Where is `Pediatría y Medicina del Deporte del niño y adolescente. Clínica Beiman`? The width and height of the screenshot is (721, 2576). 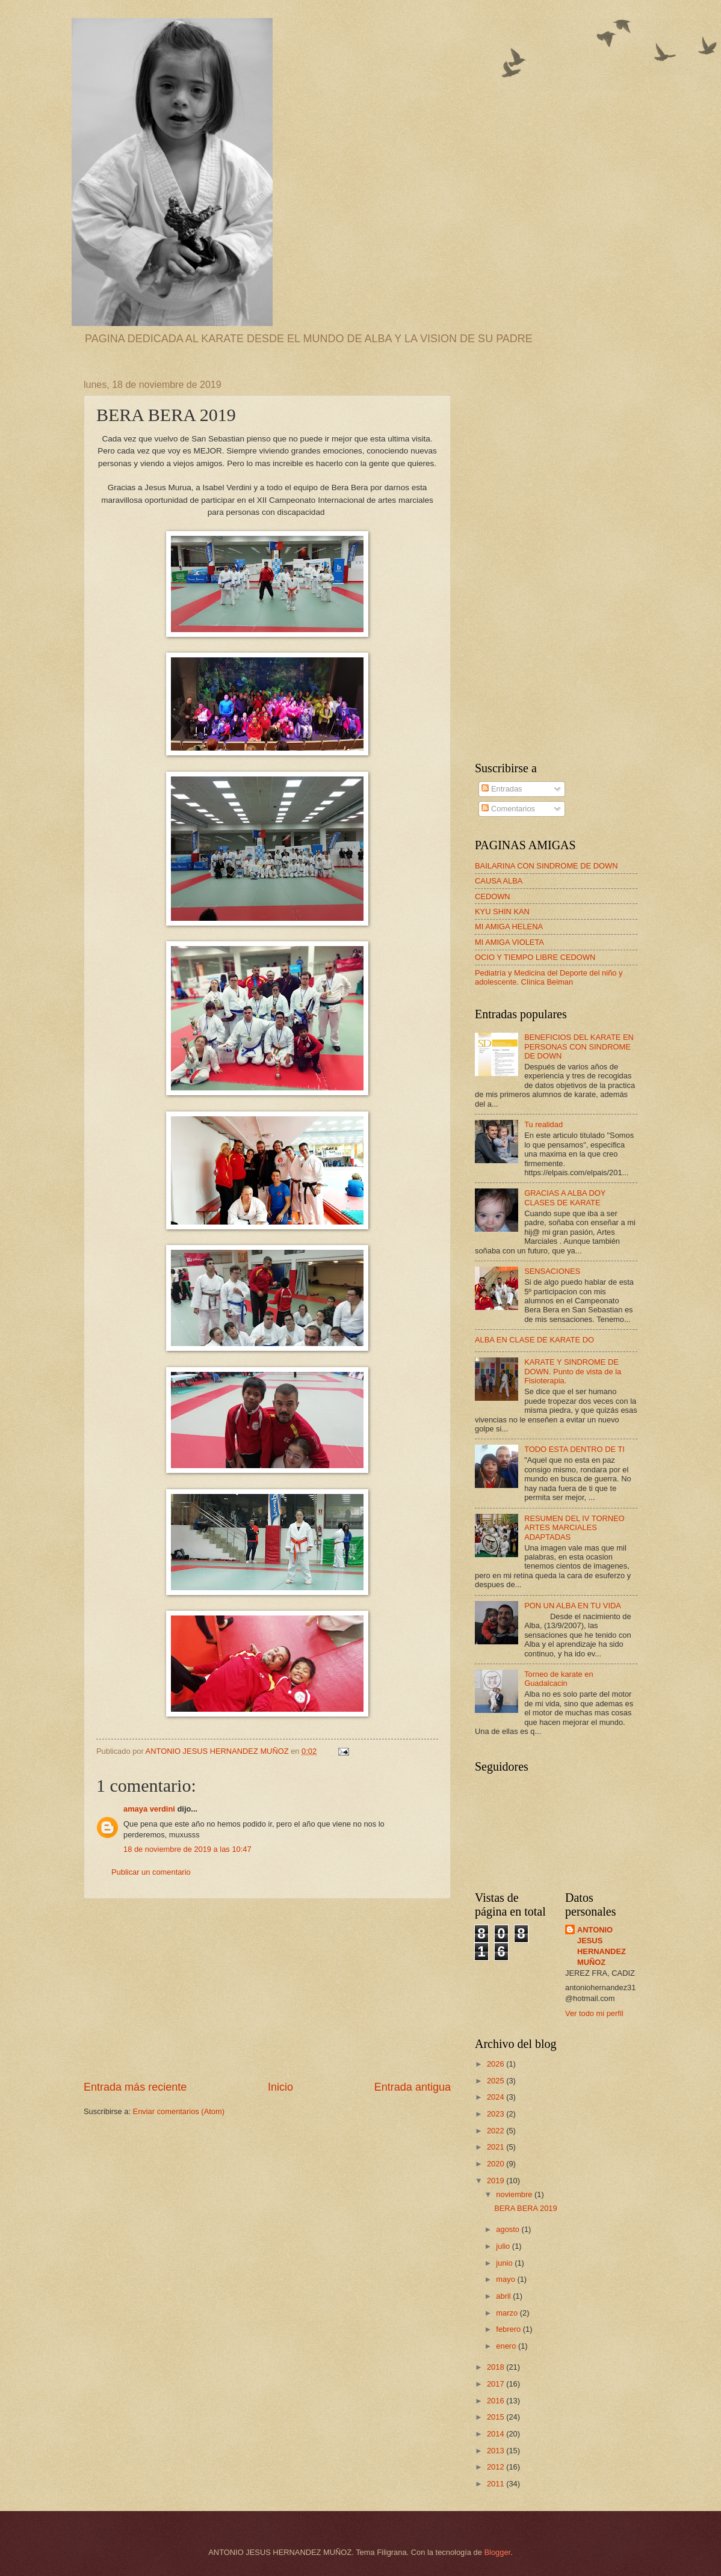 Pediatría y Medicina del Deporte del niño y adolescente. Clínica Beiman is located at coordinates (548, 977).